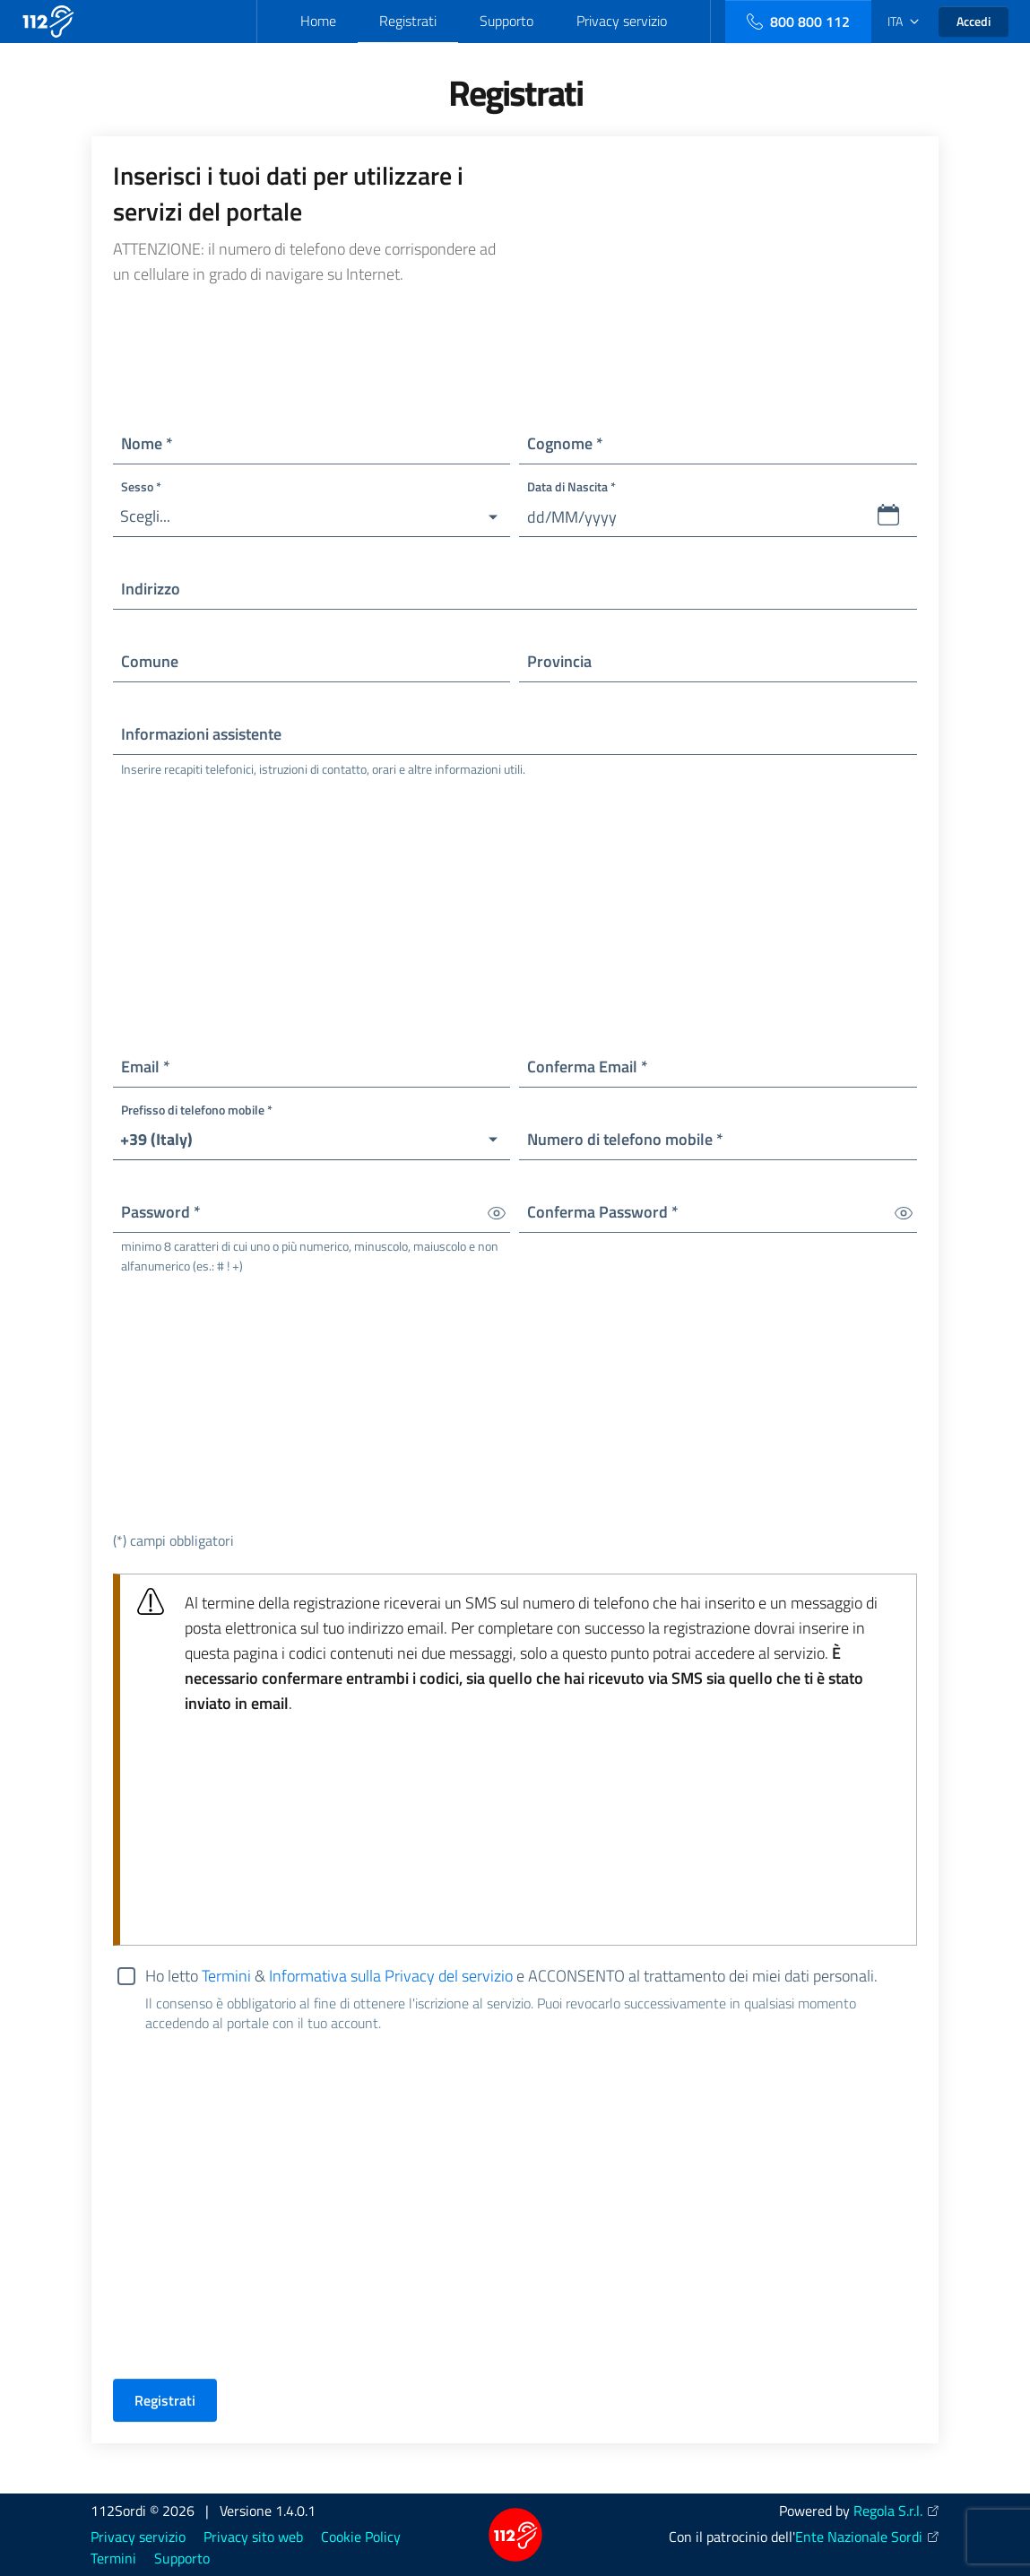 This screenshot has width=1030, height=2576. What do you see at coordinates (141, 486) in the screenshot?
I see `Sesso *` at bounding box center [141, 486].